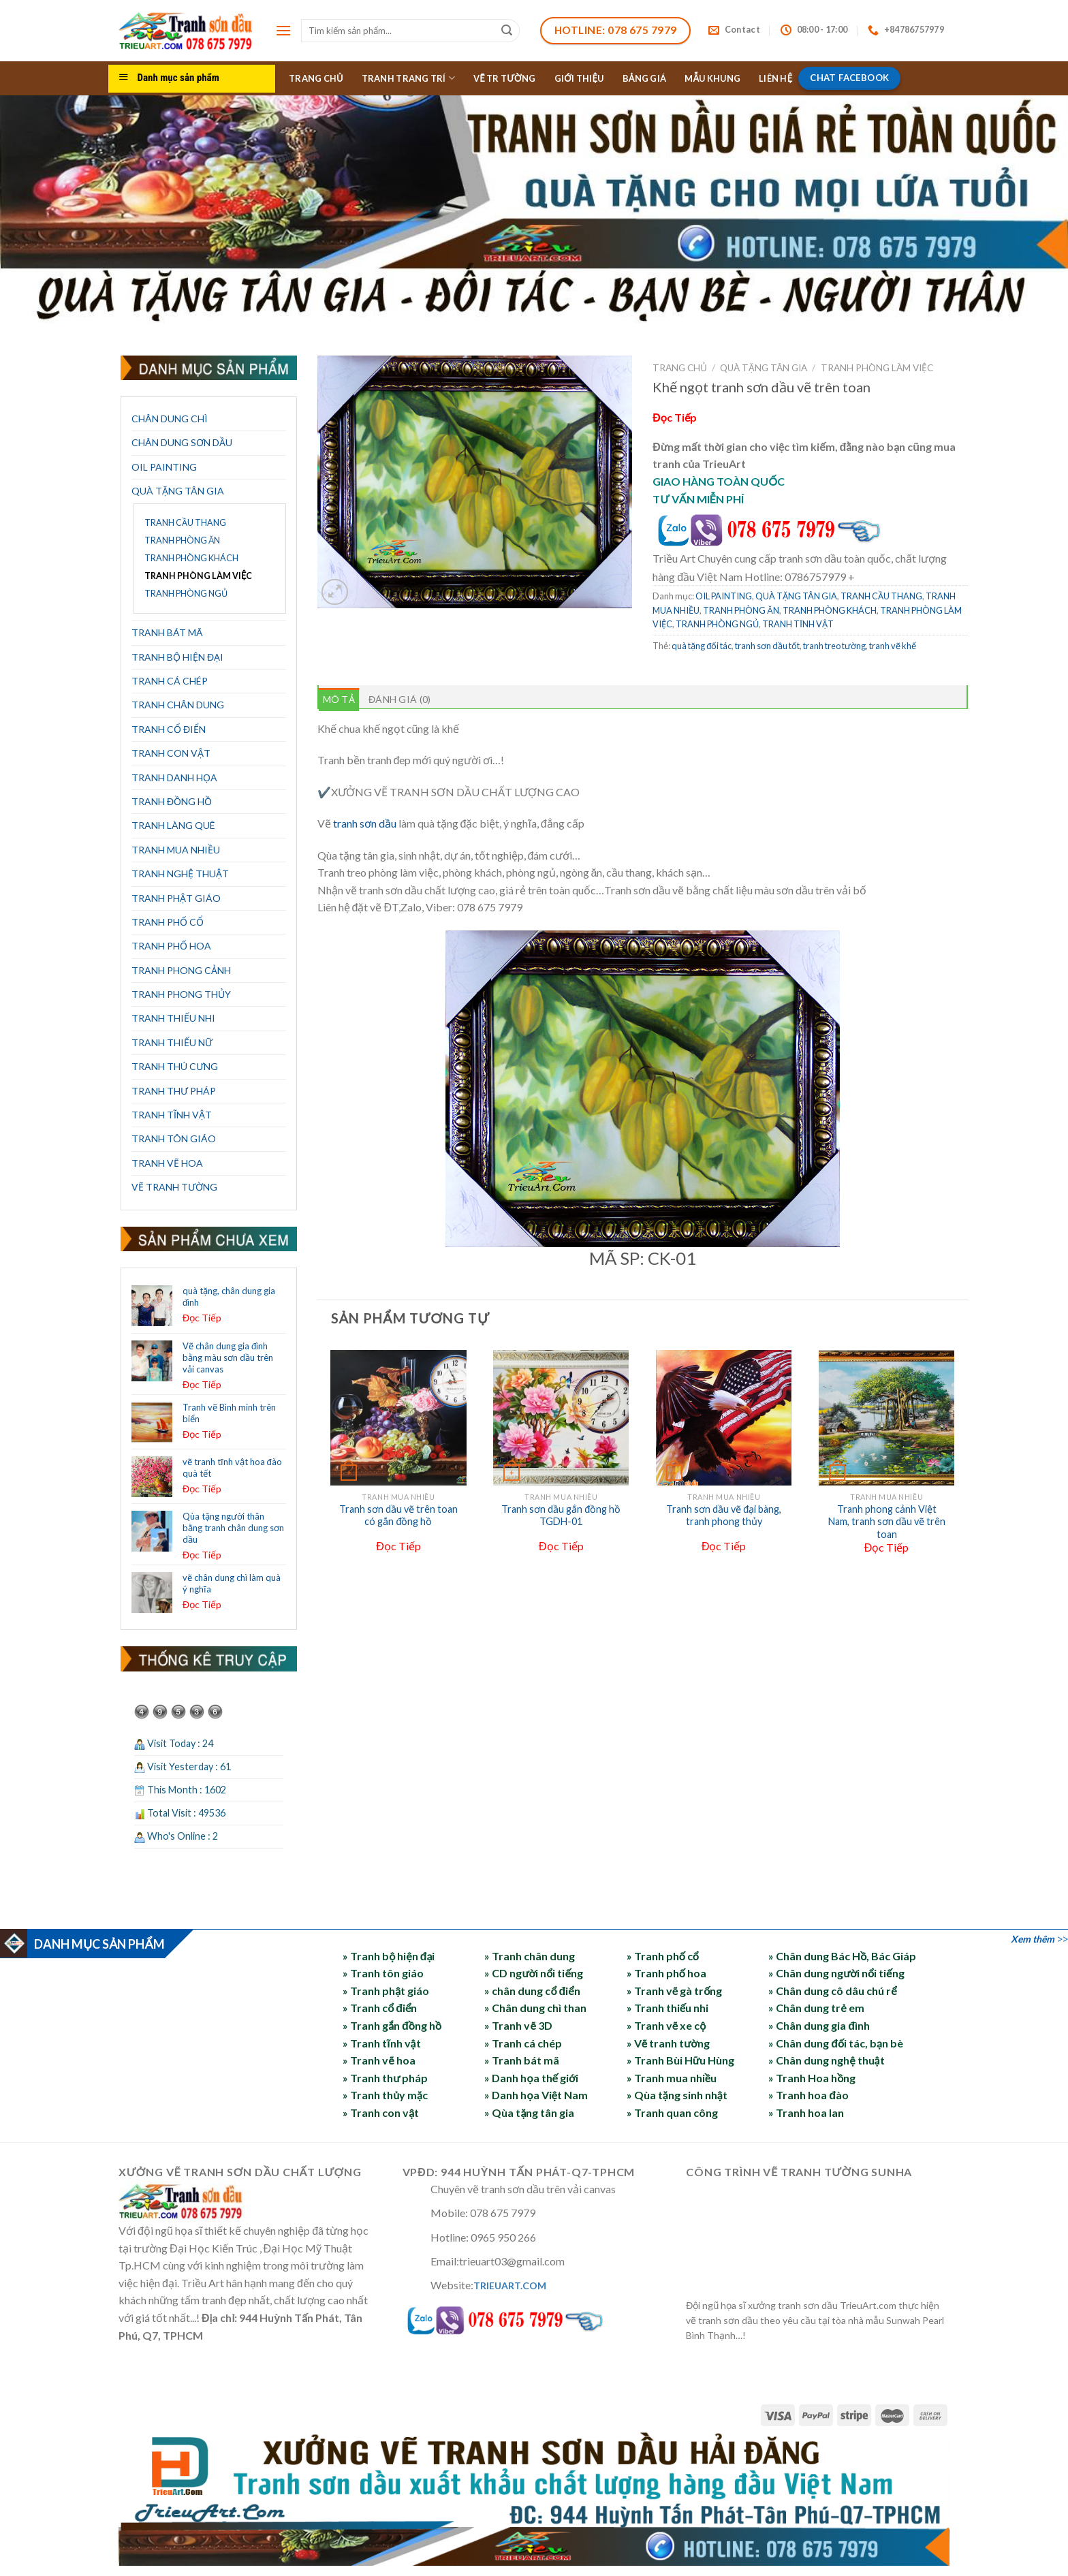  What do you see at coordinates (1032, 1939) in the screenshot?
I see `Xem thêm` at bounding box center [1032, 1939].